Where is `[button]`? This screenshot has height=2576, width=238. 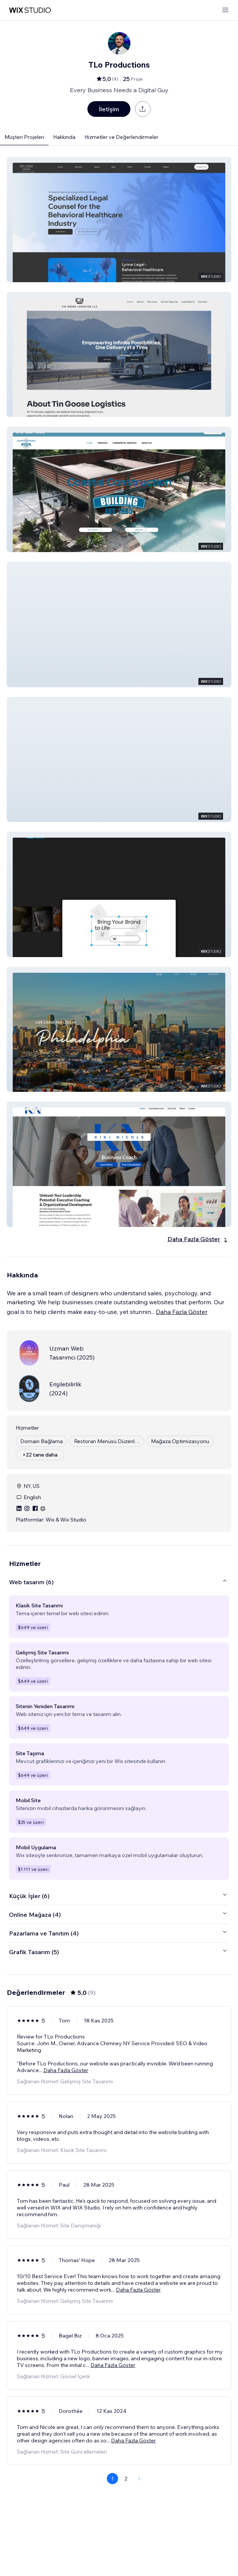 [button] is located at coordinates (119, 219).